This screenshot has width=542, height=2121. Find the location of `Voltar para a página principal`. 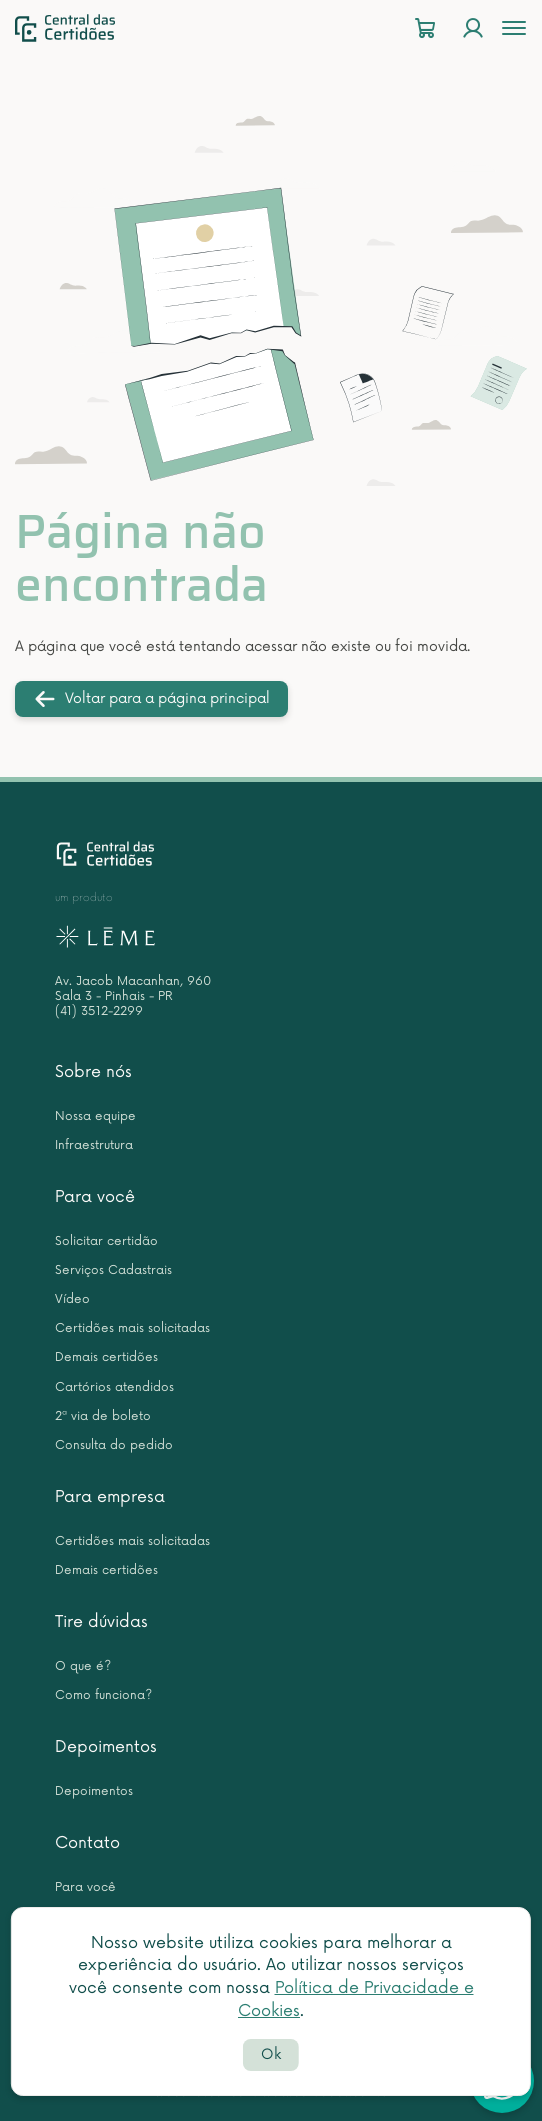

Voltar para a página principal is located at coordinates (151, 699).